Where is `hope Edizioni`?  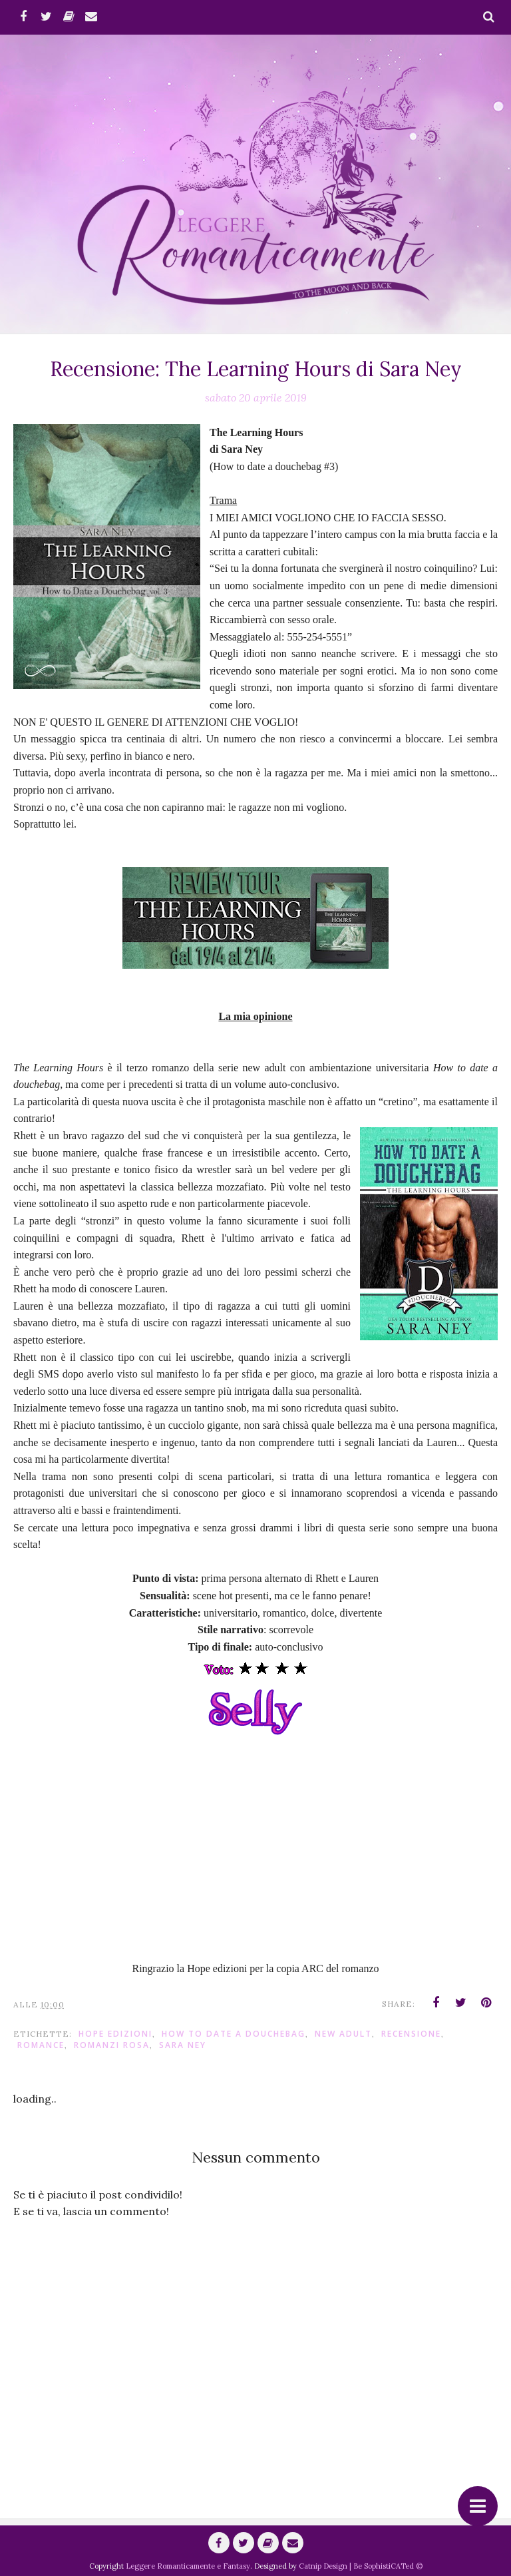 hope Edizioni is located at coordinates (115, 2033).